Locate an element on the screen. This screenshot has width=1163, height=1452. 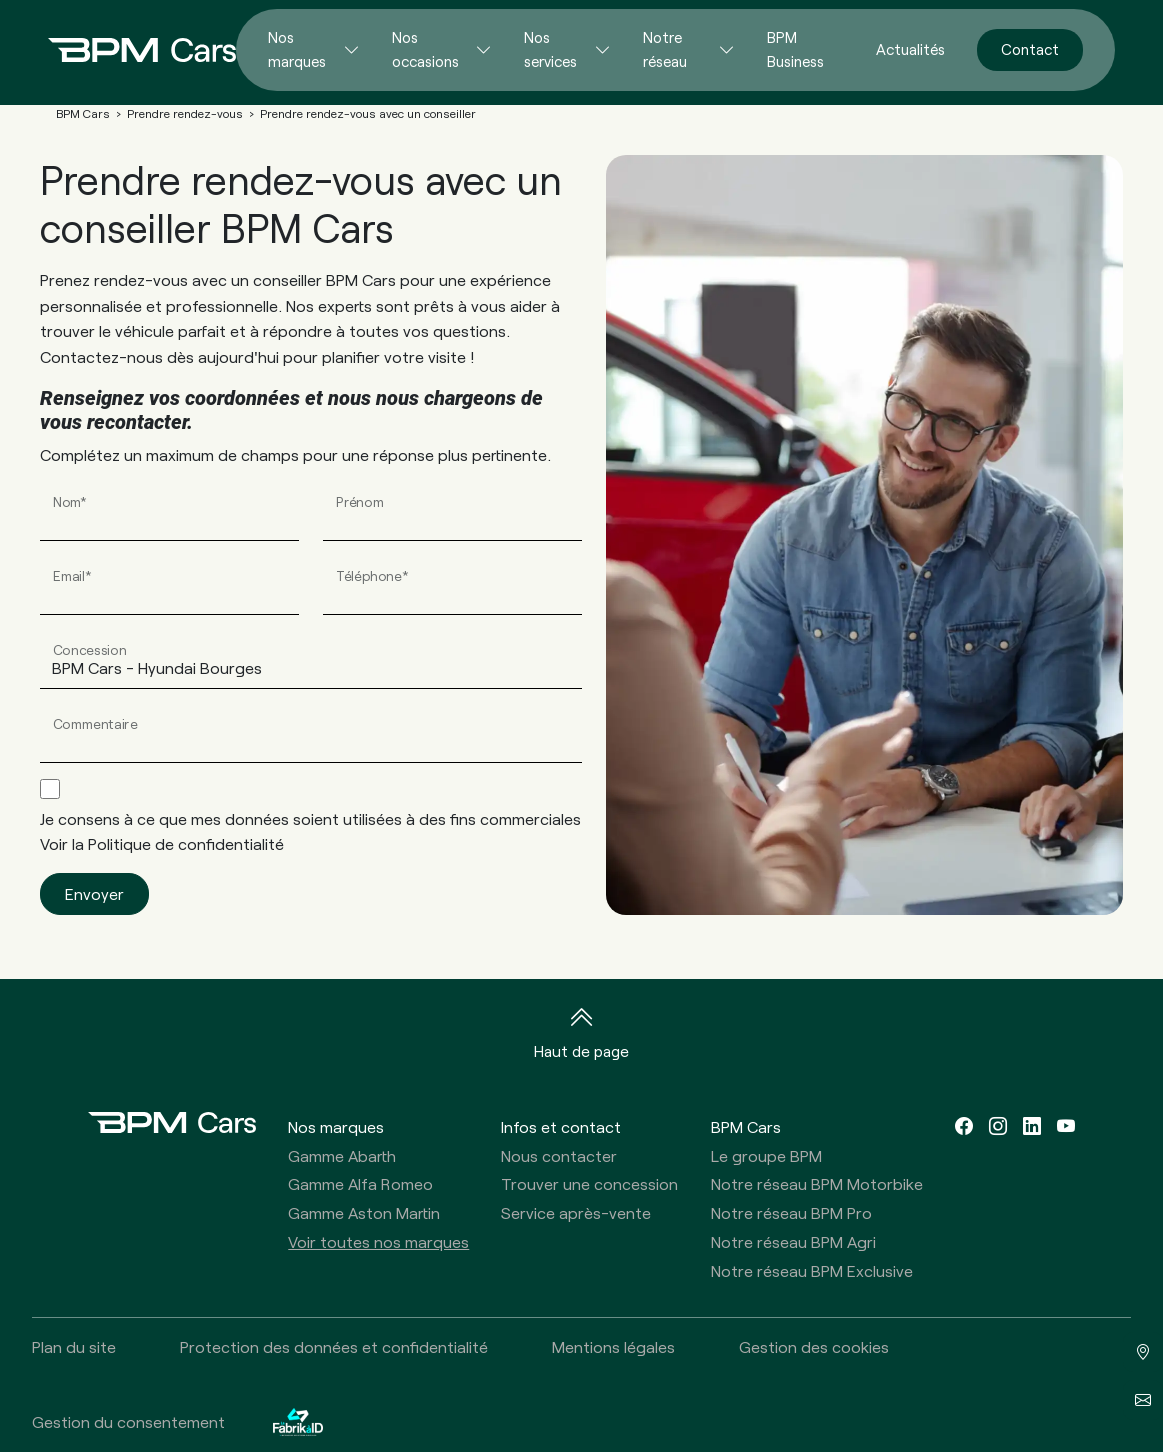
Envoyer is located at coordinates (94, 893).